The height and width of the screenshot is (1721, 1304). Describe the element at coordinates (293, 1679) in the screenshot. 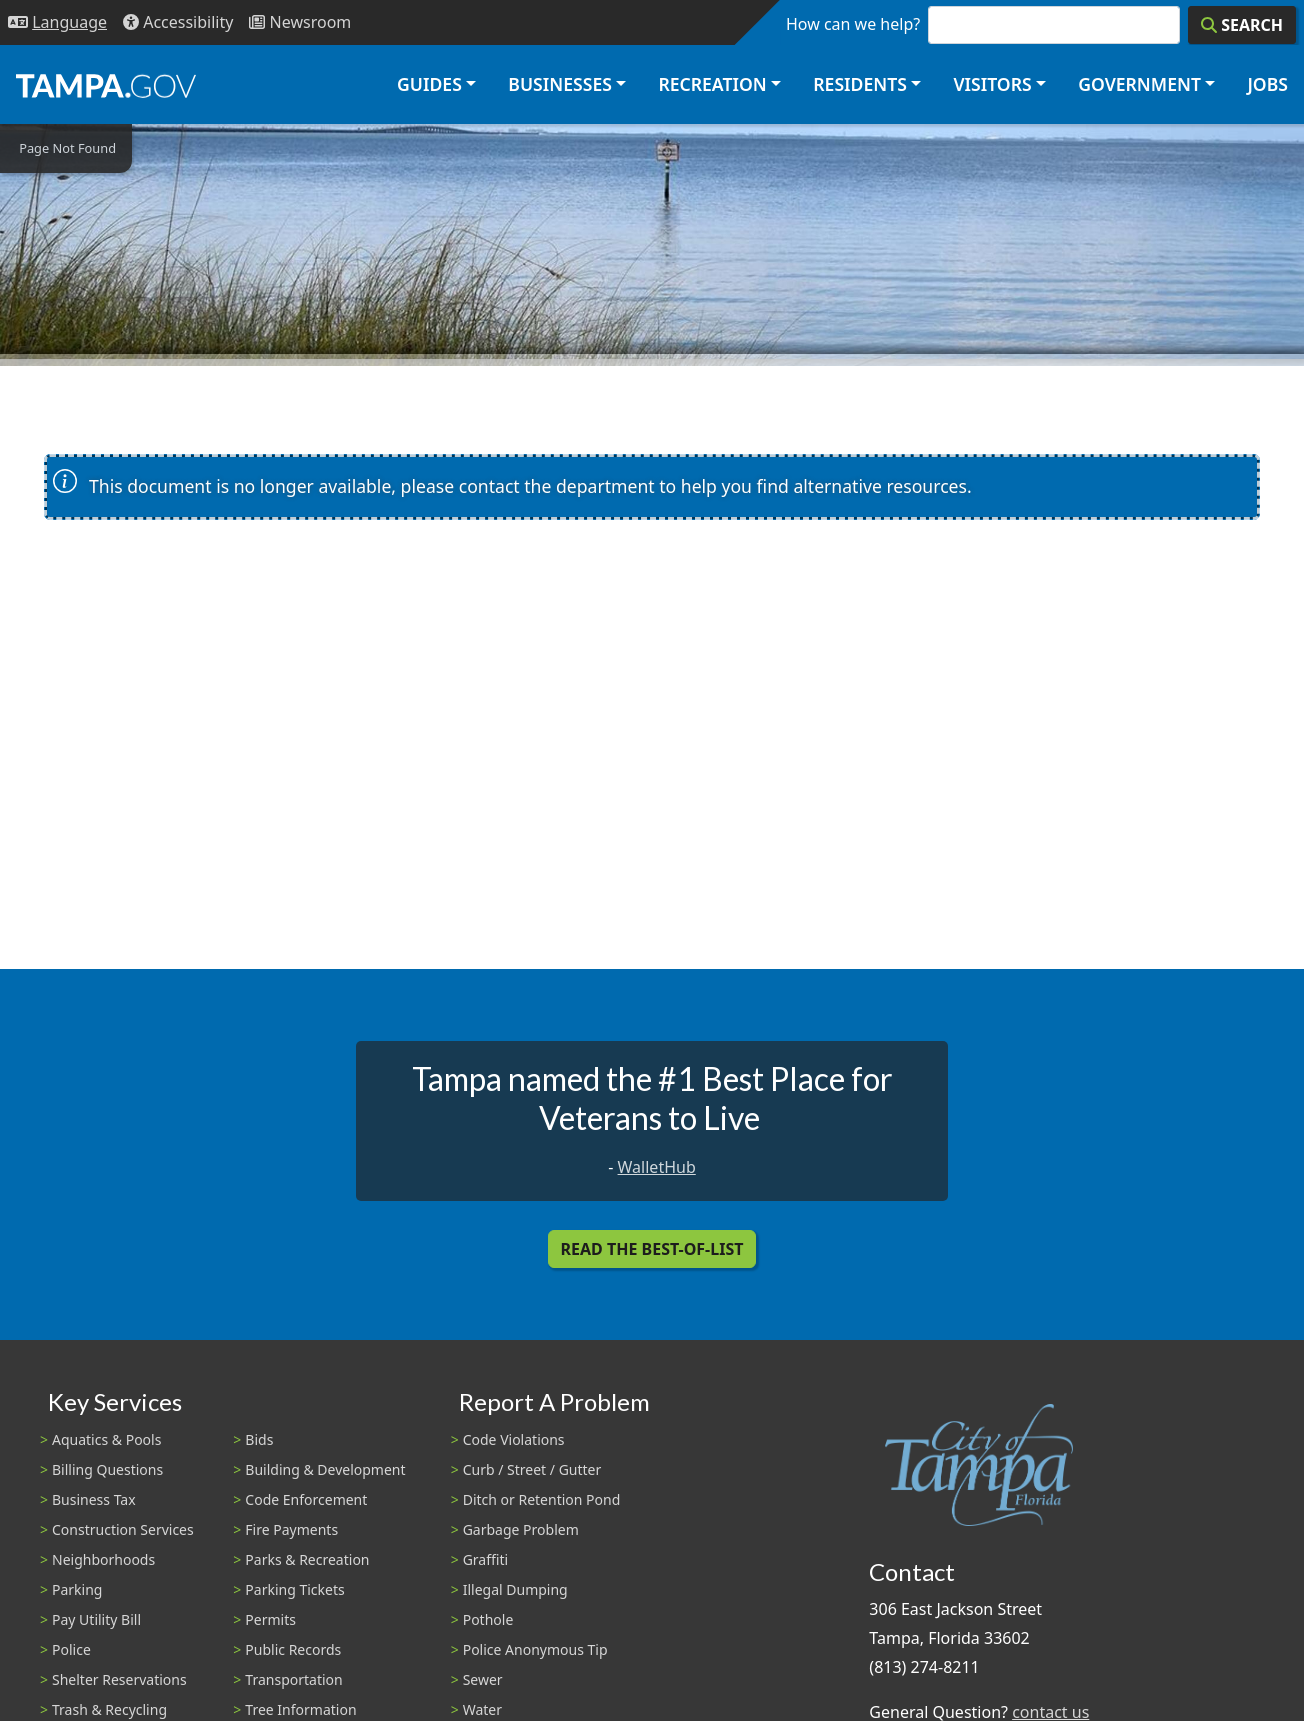

I see `Transportation` at that location.